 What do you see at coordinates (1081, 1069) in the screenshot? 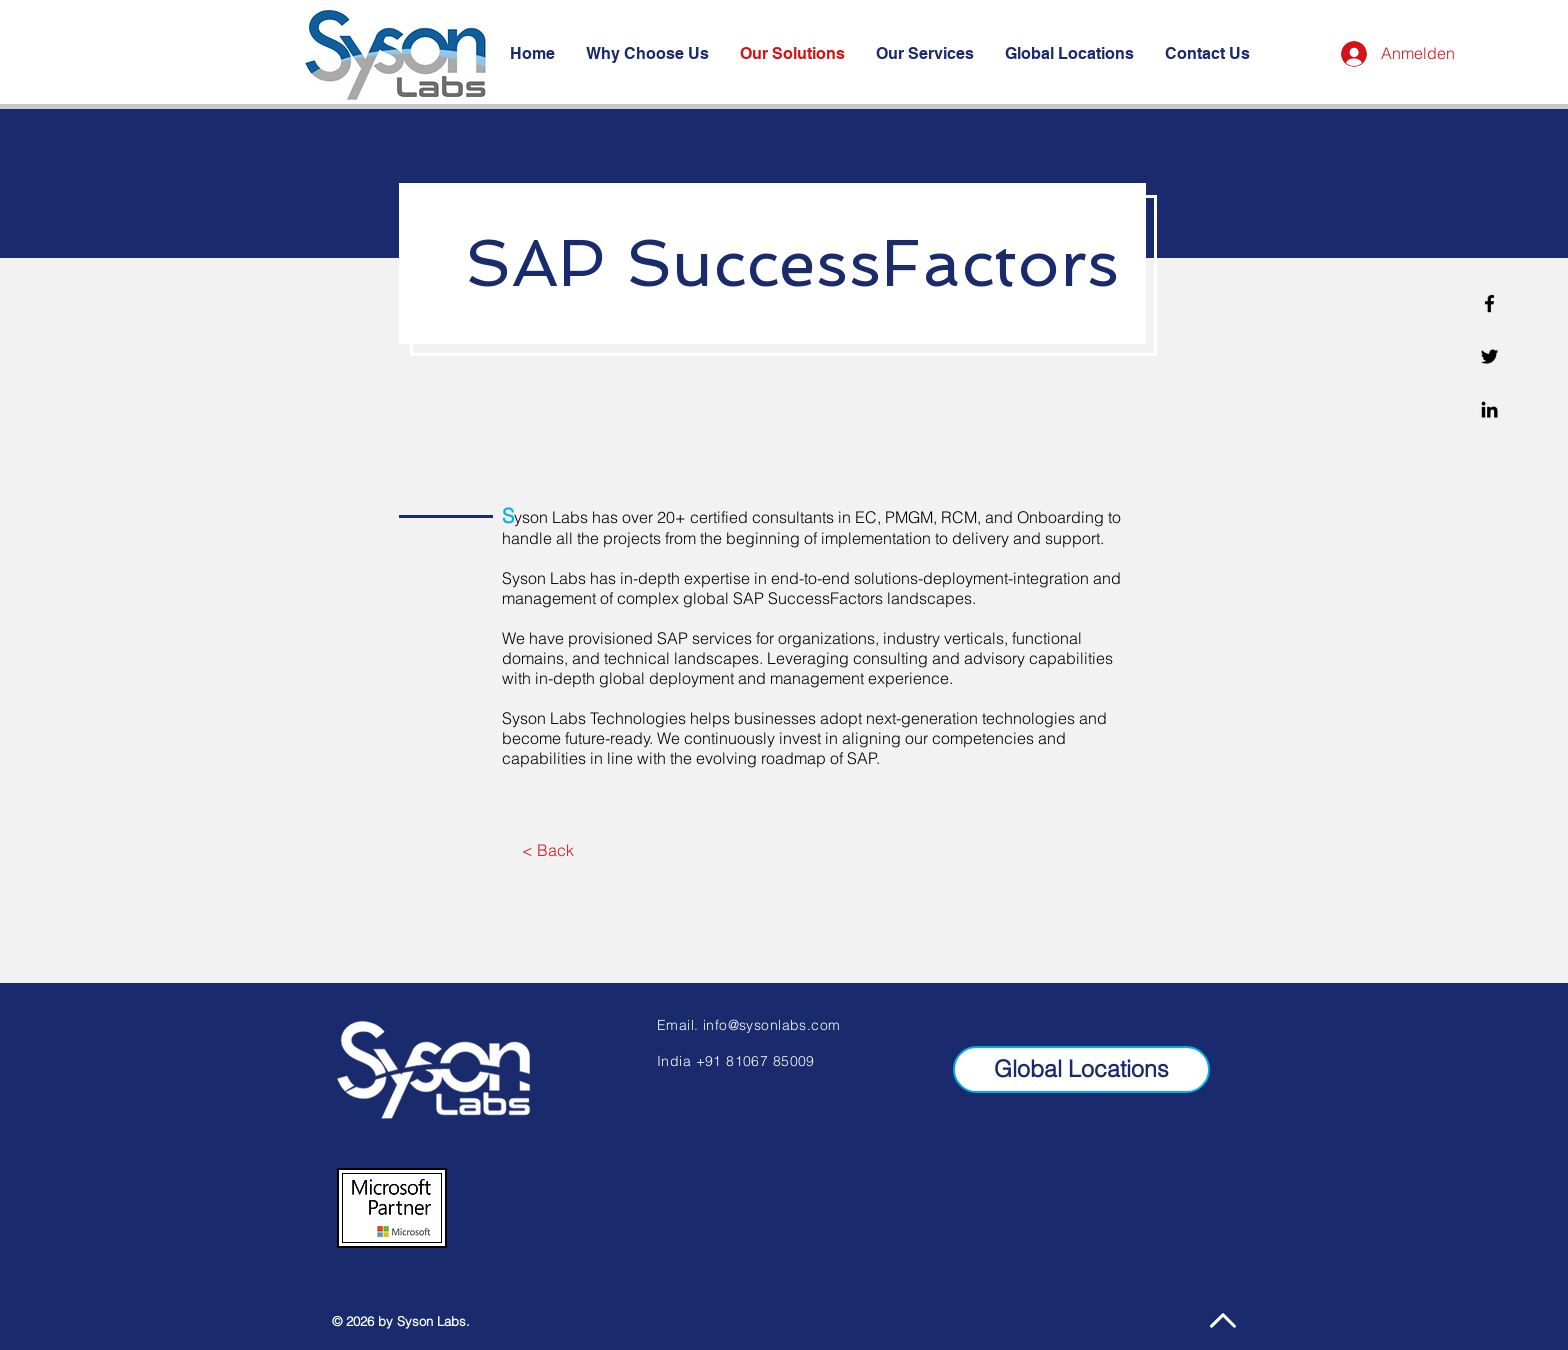
I see `[Global Locations]` at bounding box center [1081, 1069].